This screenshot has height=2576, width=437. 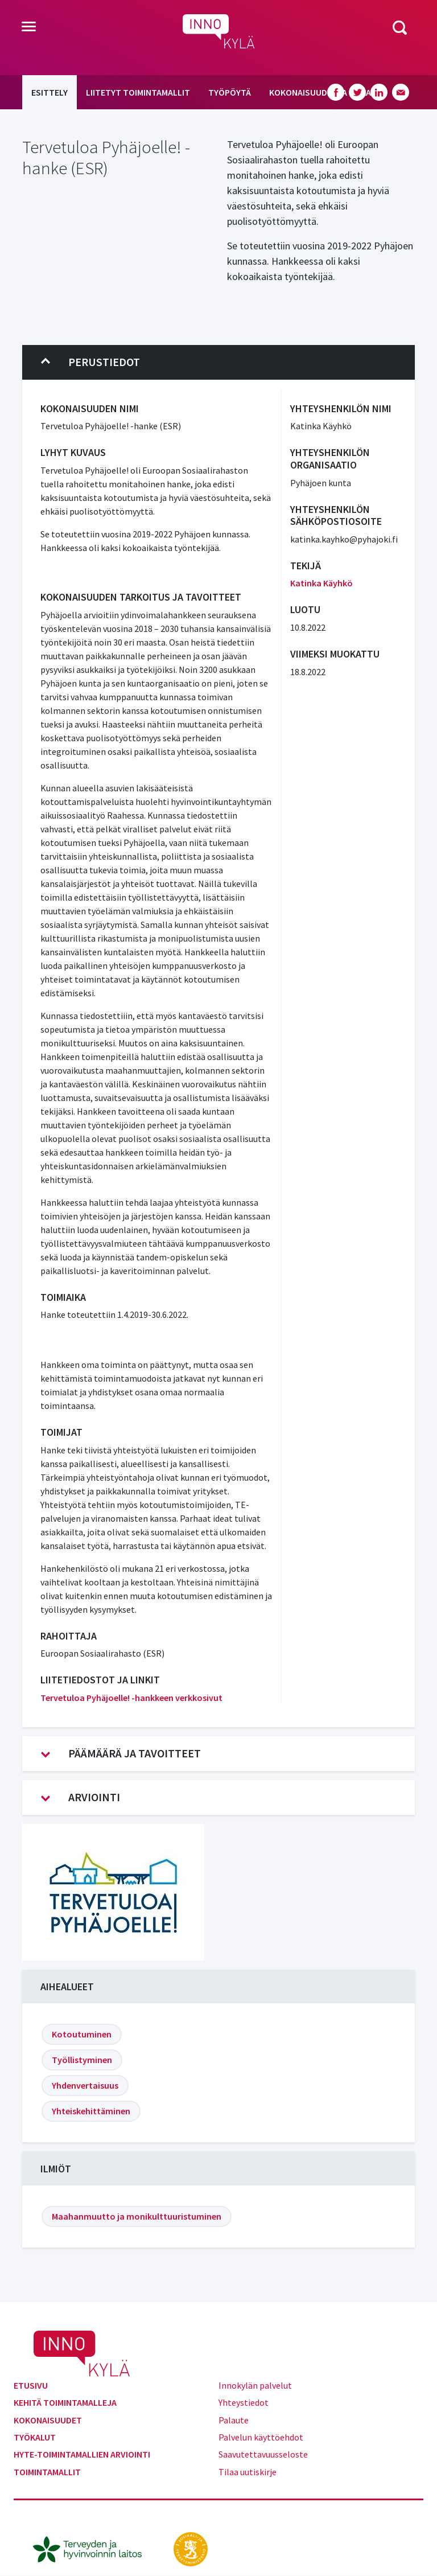 What do you see at coordinates (121, 1753) in the screenshot?
I see `Päämäärä ja tavoitteet` at bounding box center [121, 1753].